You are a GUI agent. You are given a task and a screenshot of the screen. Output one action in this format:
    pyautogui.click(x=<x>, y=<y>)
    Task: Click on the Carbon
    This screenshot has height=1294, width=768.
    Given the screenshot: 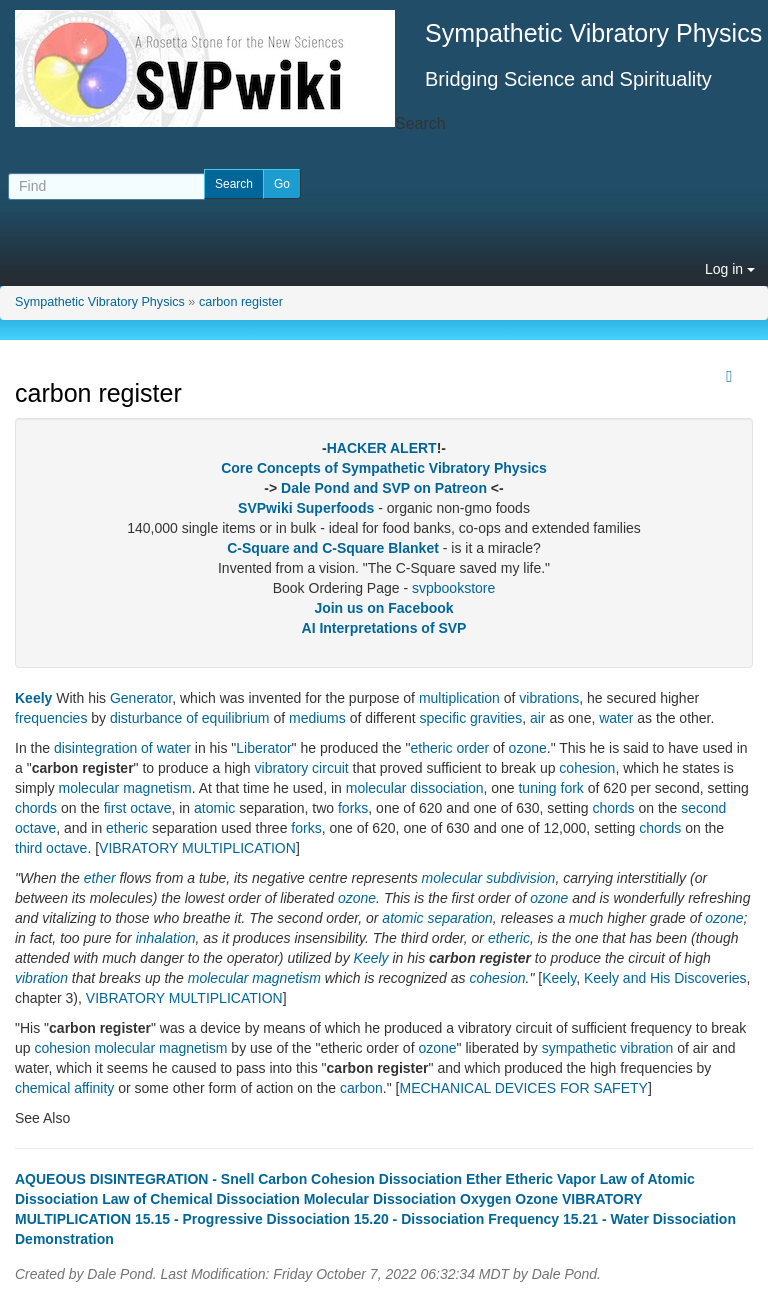 What is the action you would take?
    pyautogui.click(x=282, y=1179)
    